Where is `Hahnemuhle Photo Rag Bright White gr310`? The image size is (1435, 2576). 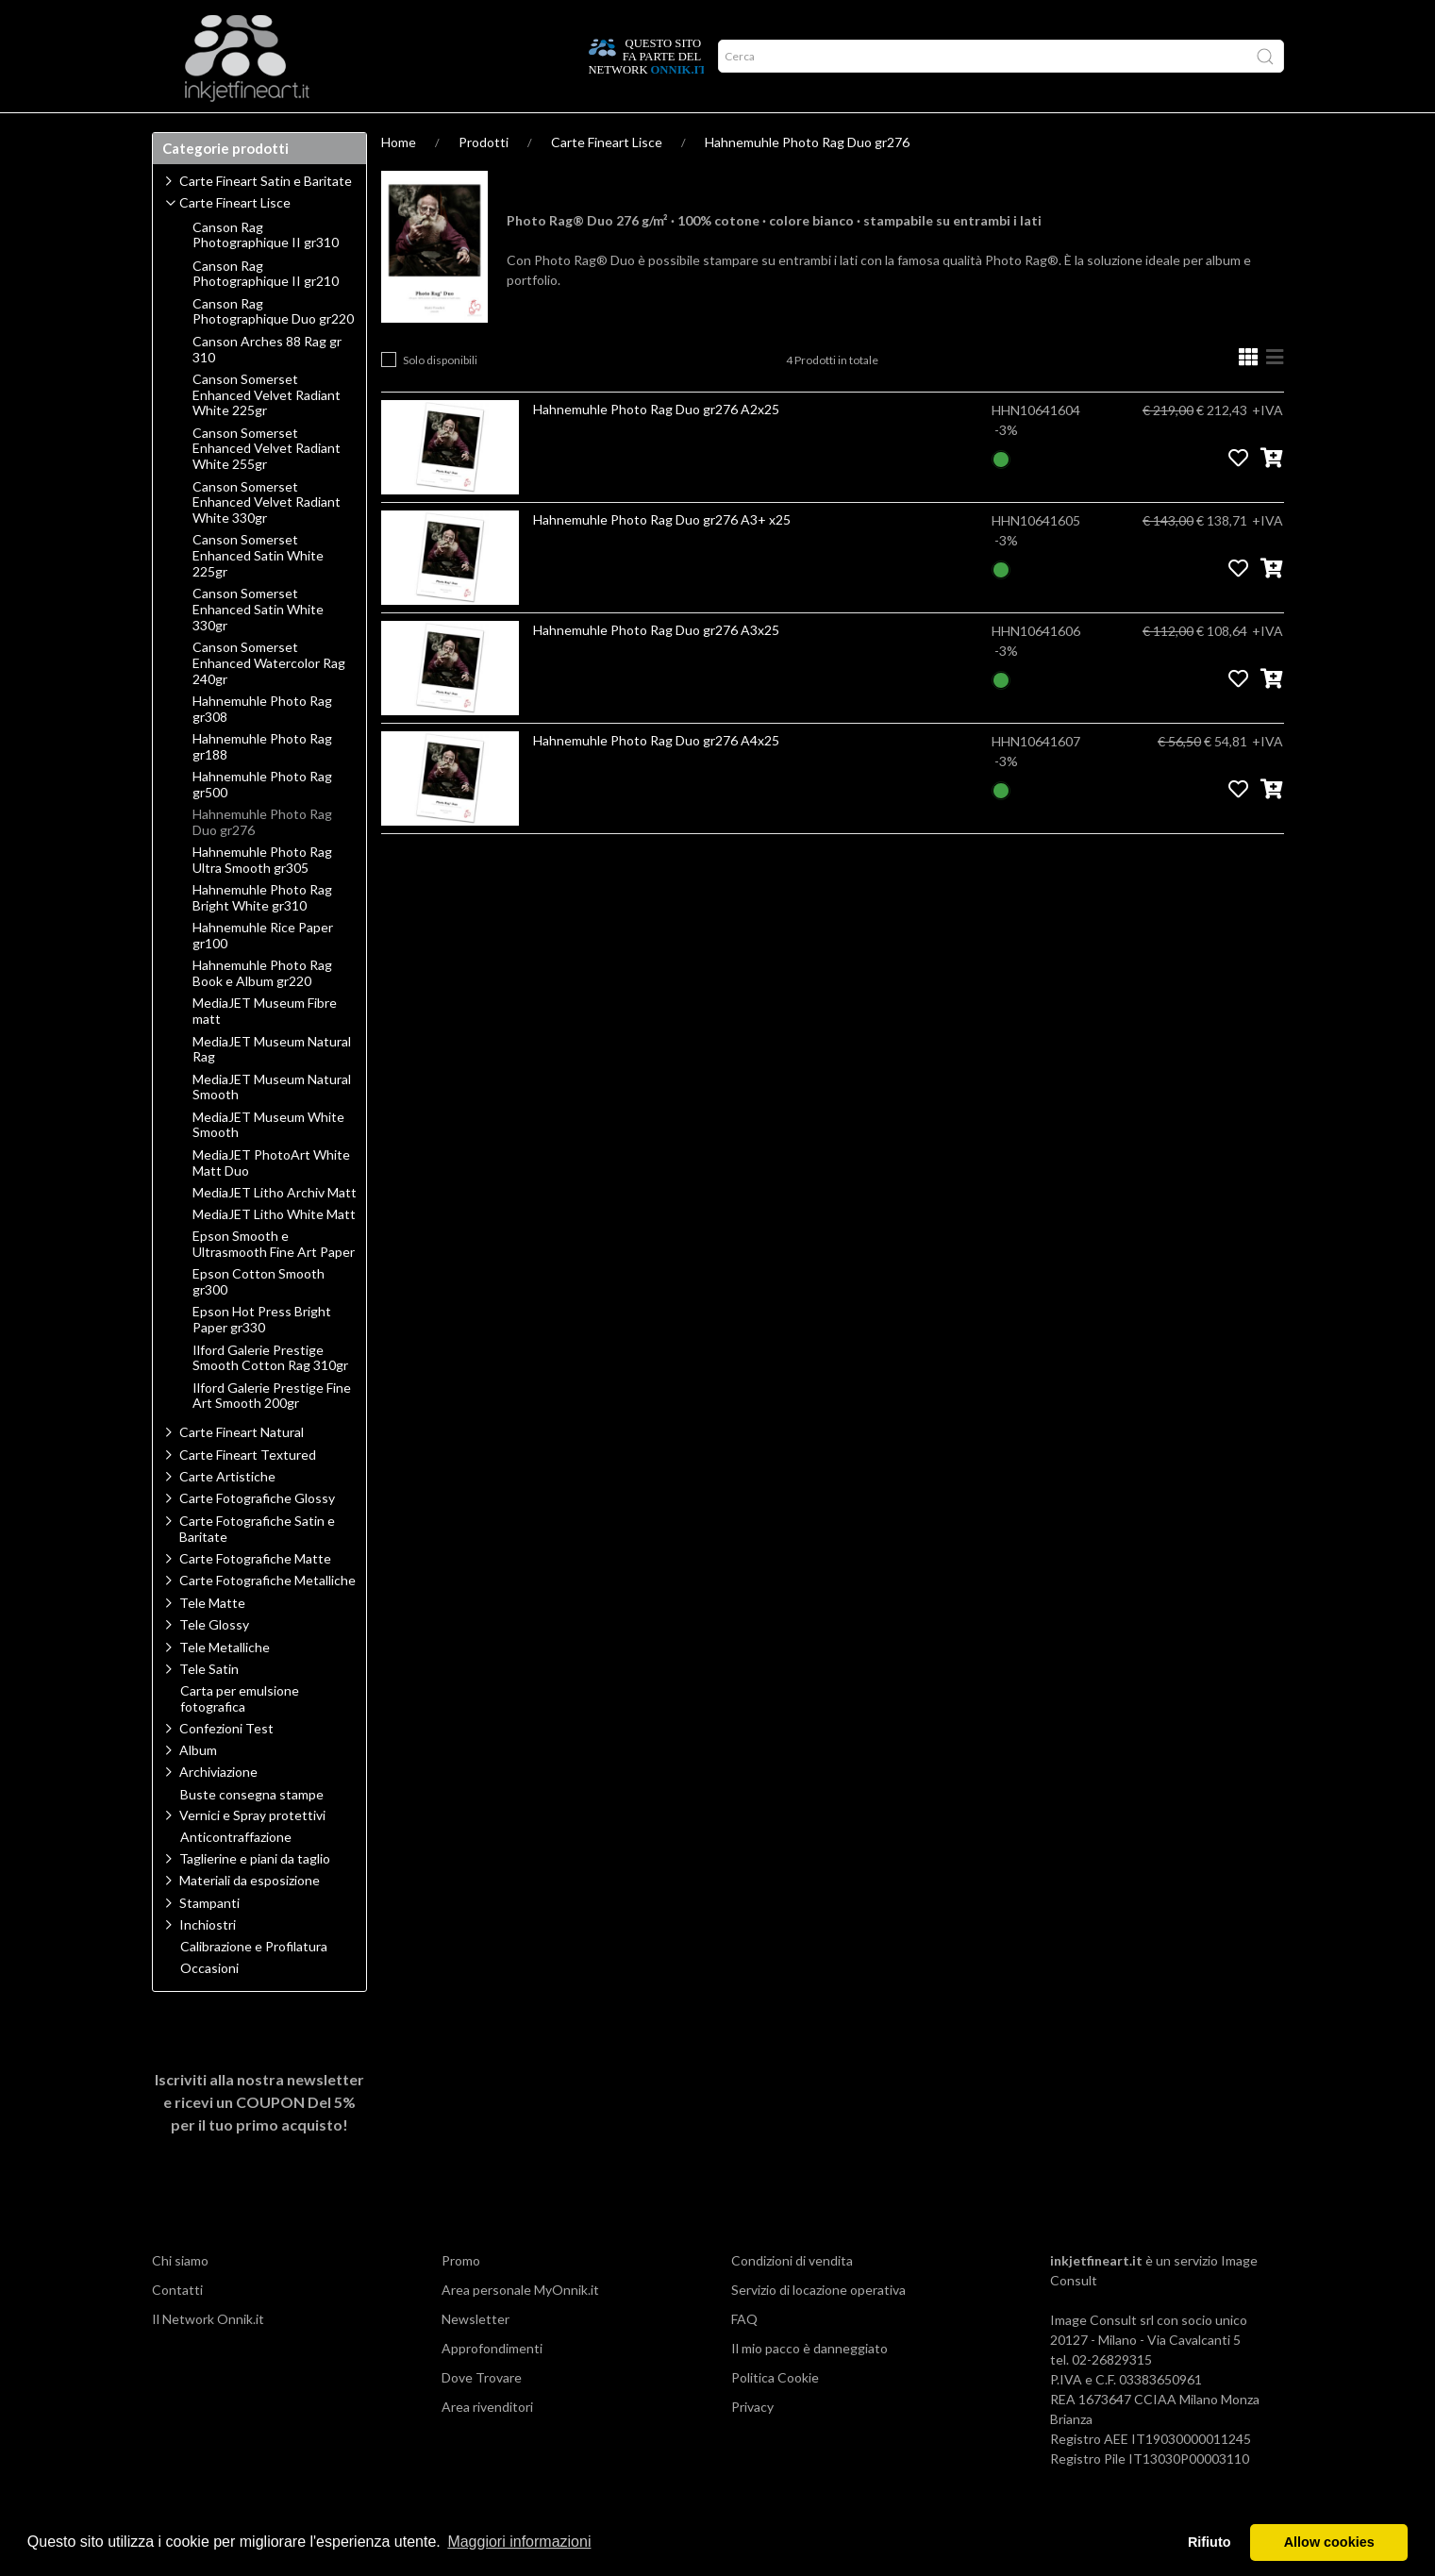 Hahnemuhle Photo Rag Bright White gr310 is located at coordinates (262, 934).